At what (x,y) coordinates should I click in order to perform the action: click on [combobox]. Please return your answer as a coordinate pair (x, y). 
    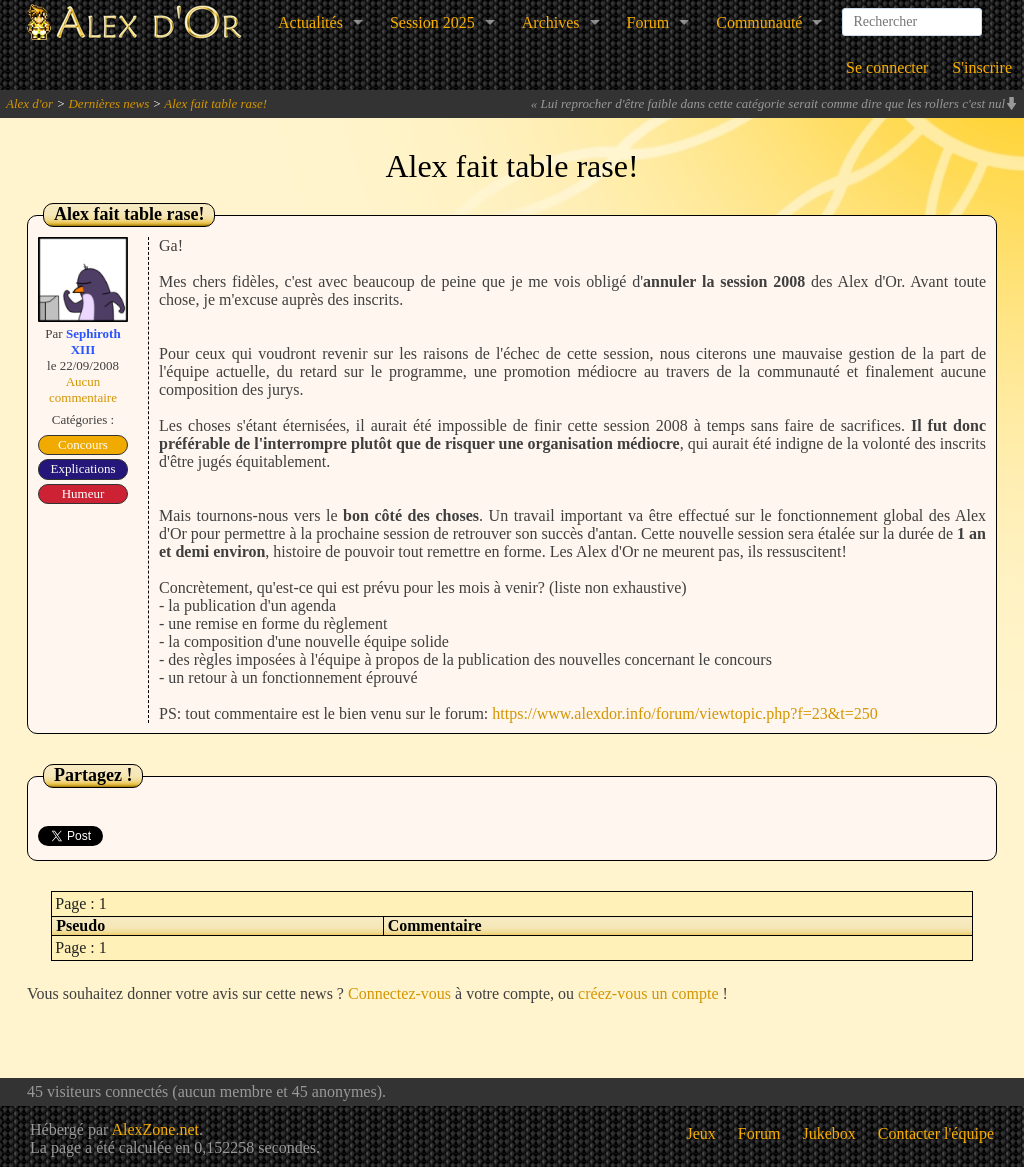
    Looking at the image, I should click on (912, 14).